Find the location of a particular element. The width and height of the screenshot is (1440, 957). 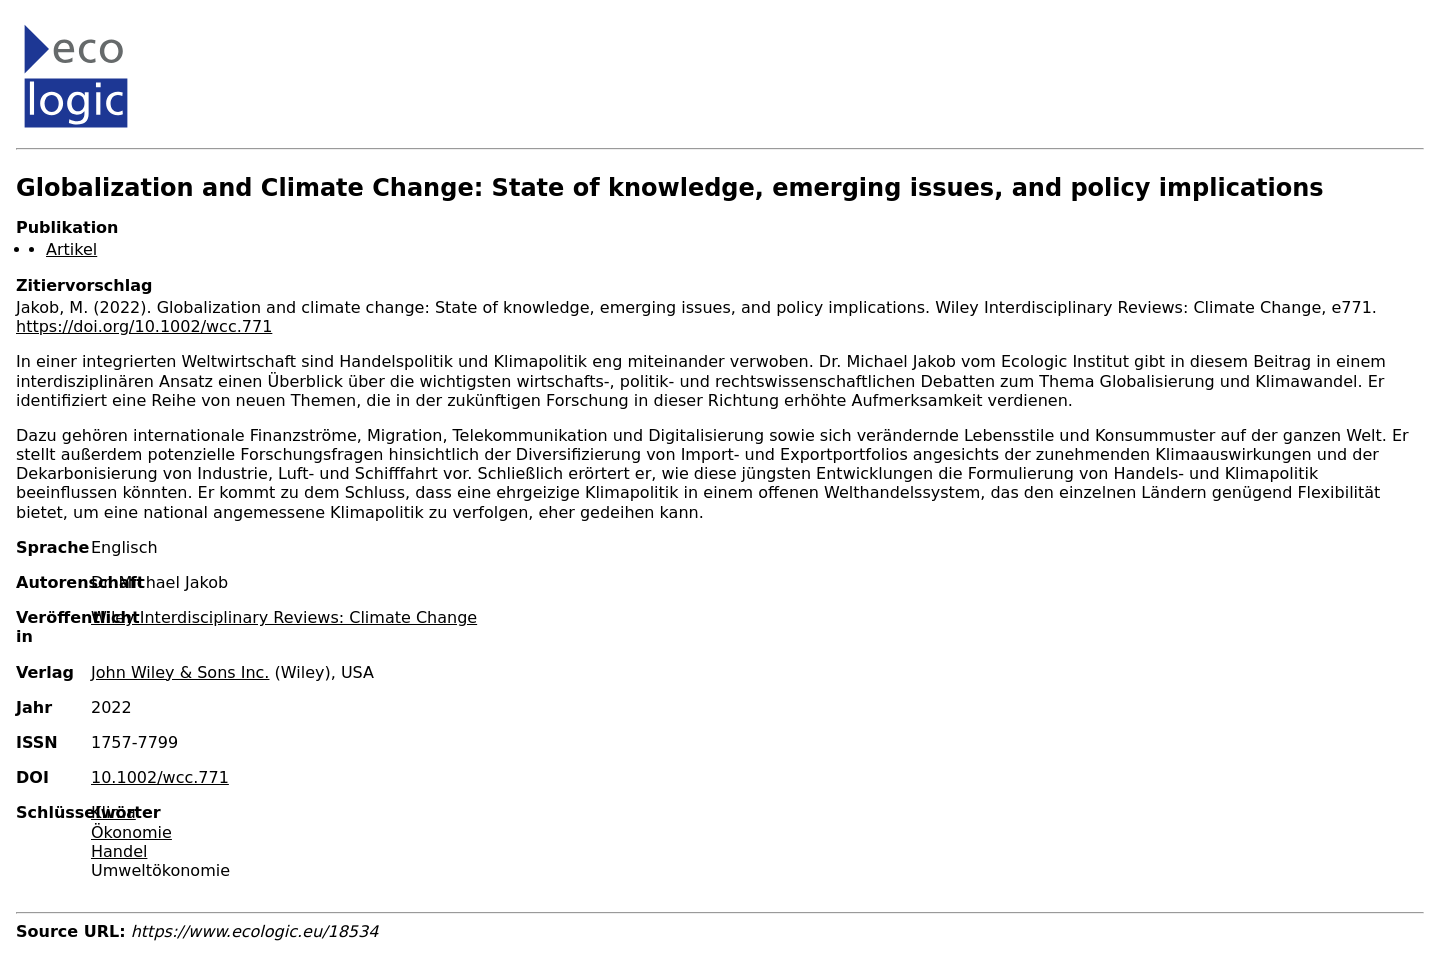

John Wiley & Sons Inc. is located at coordinates (180, 672).